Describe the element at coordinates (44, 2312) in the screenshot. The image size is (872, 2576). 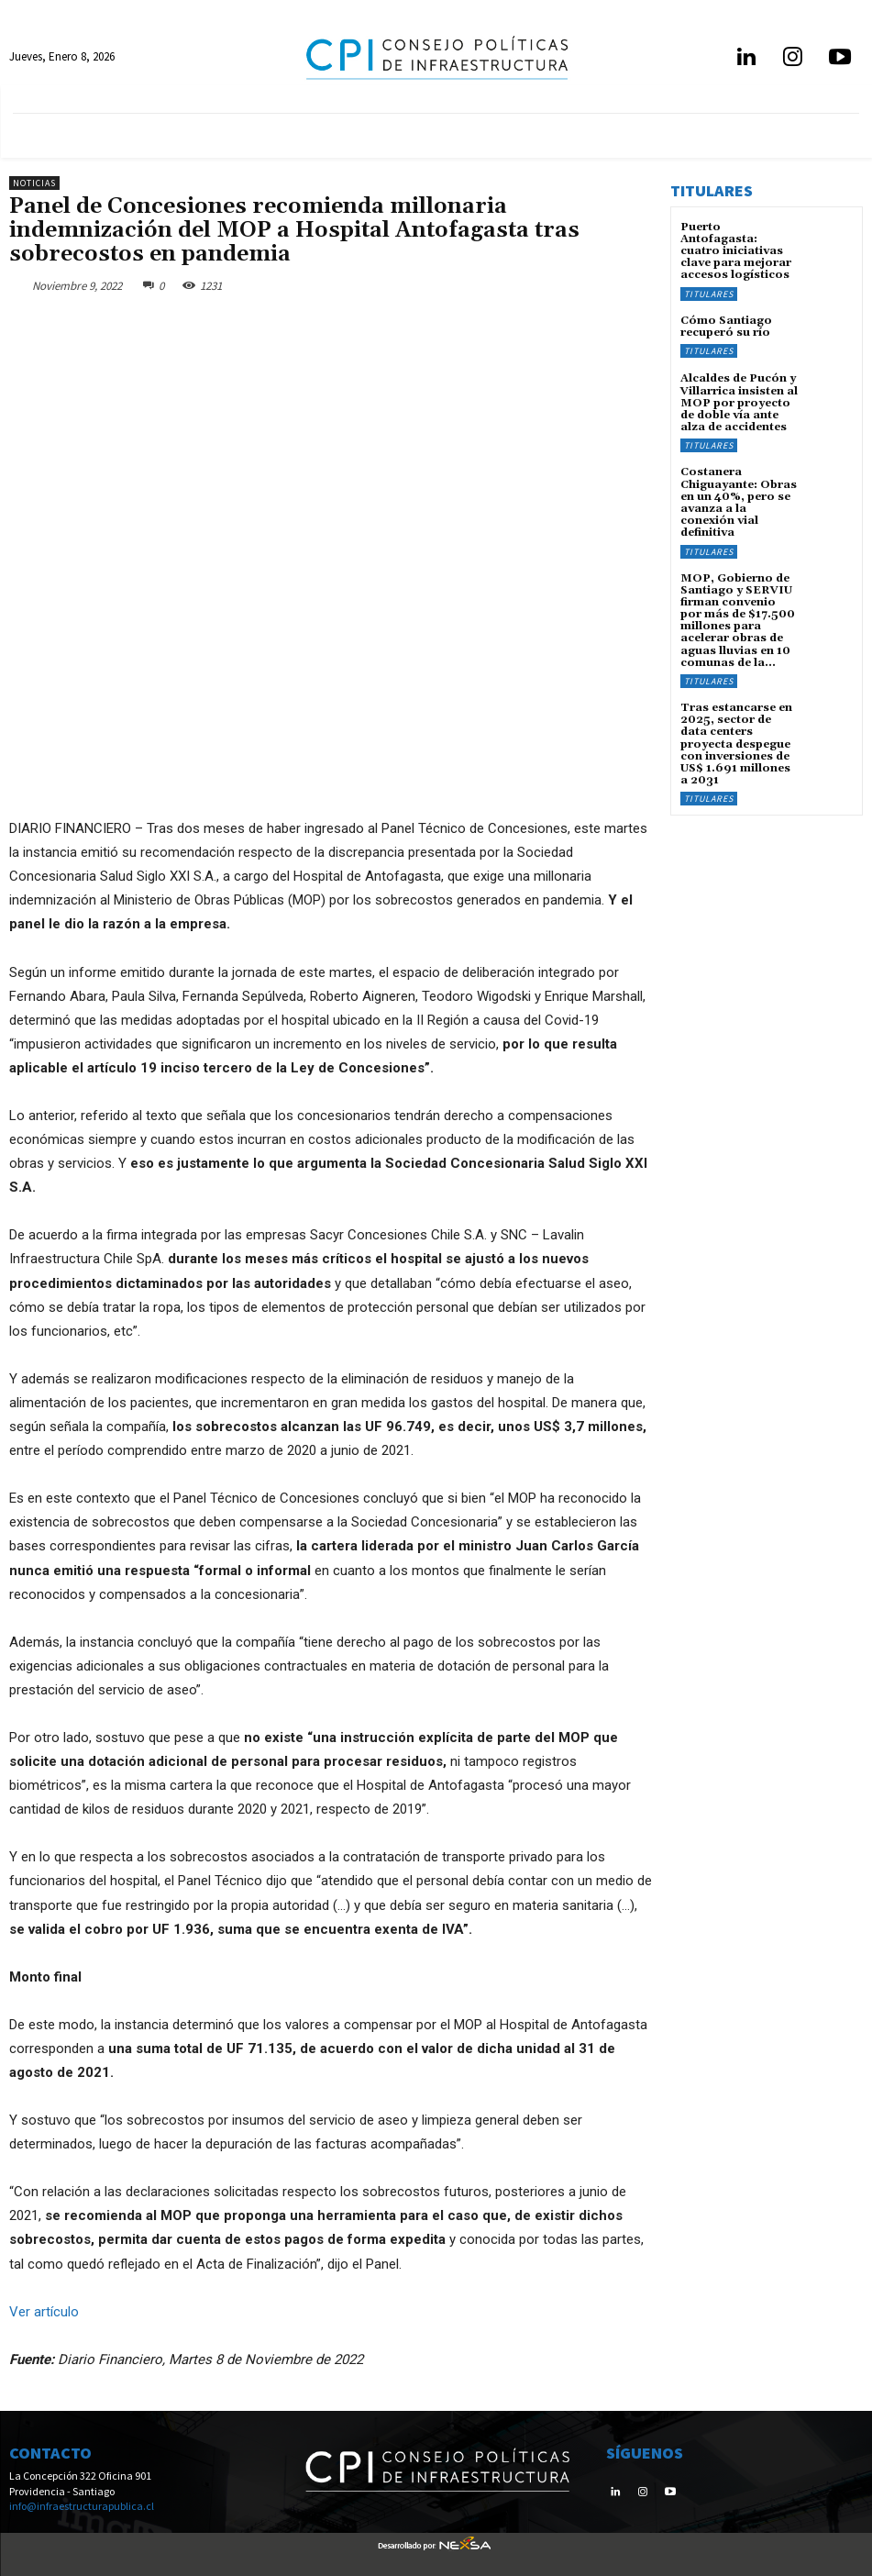
I see `Ver artículo` at that location.